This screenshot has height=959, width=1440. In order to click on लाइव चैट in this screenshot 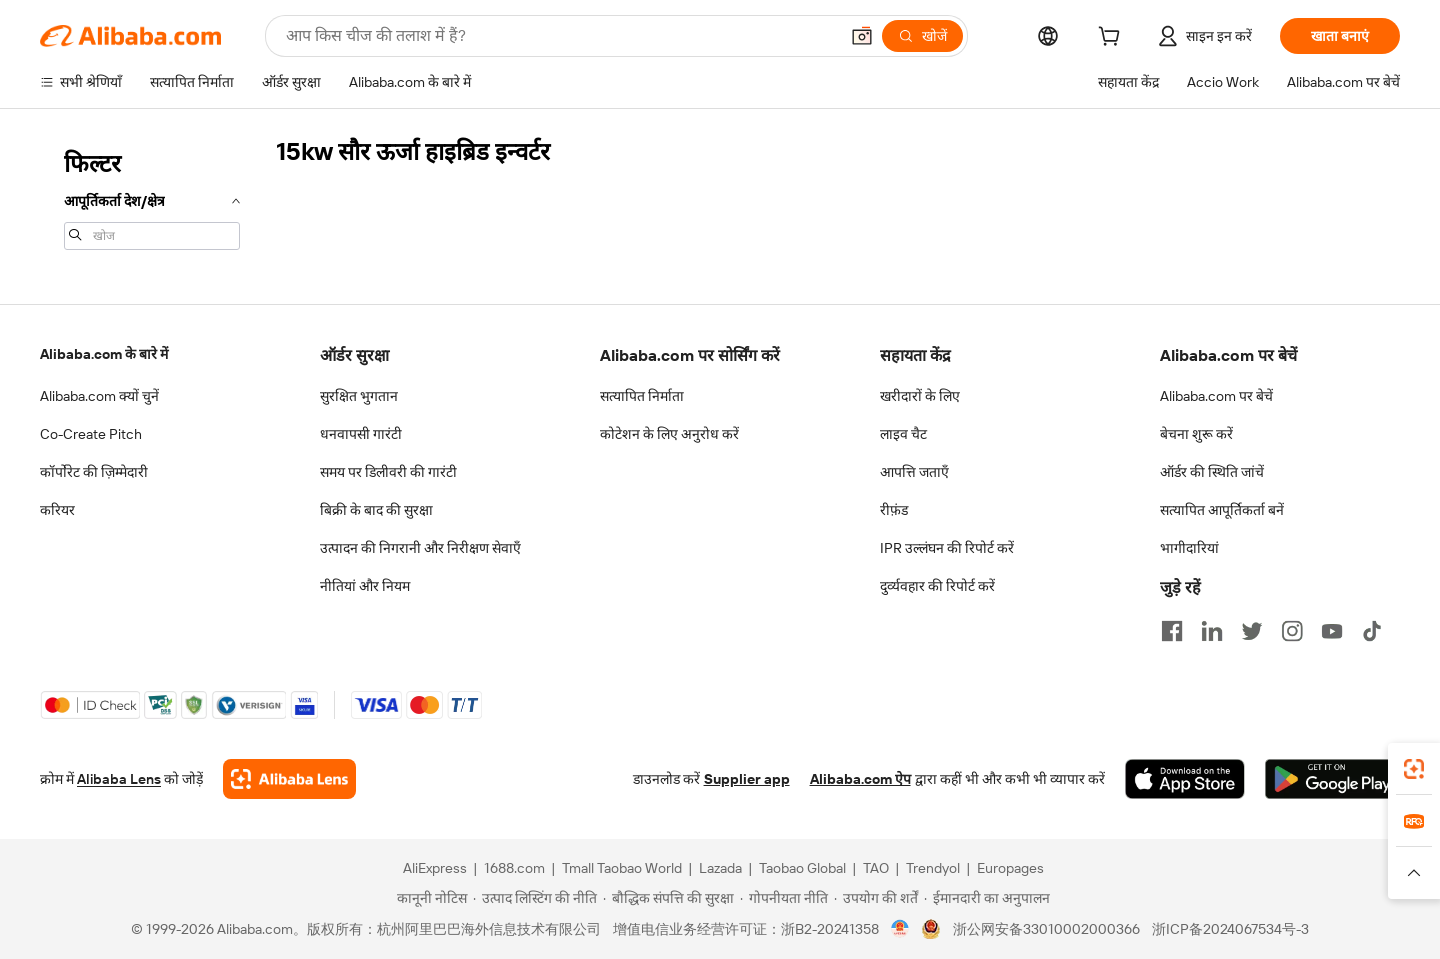, I will do `click(903, 434)`.